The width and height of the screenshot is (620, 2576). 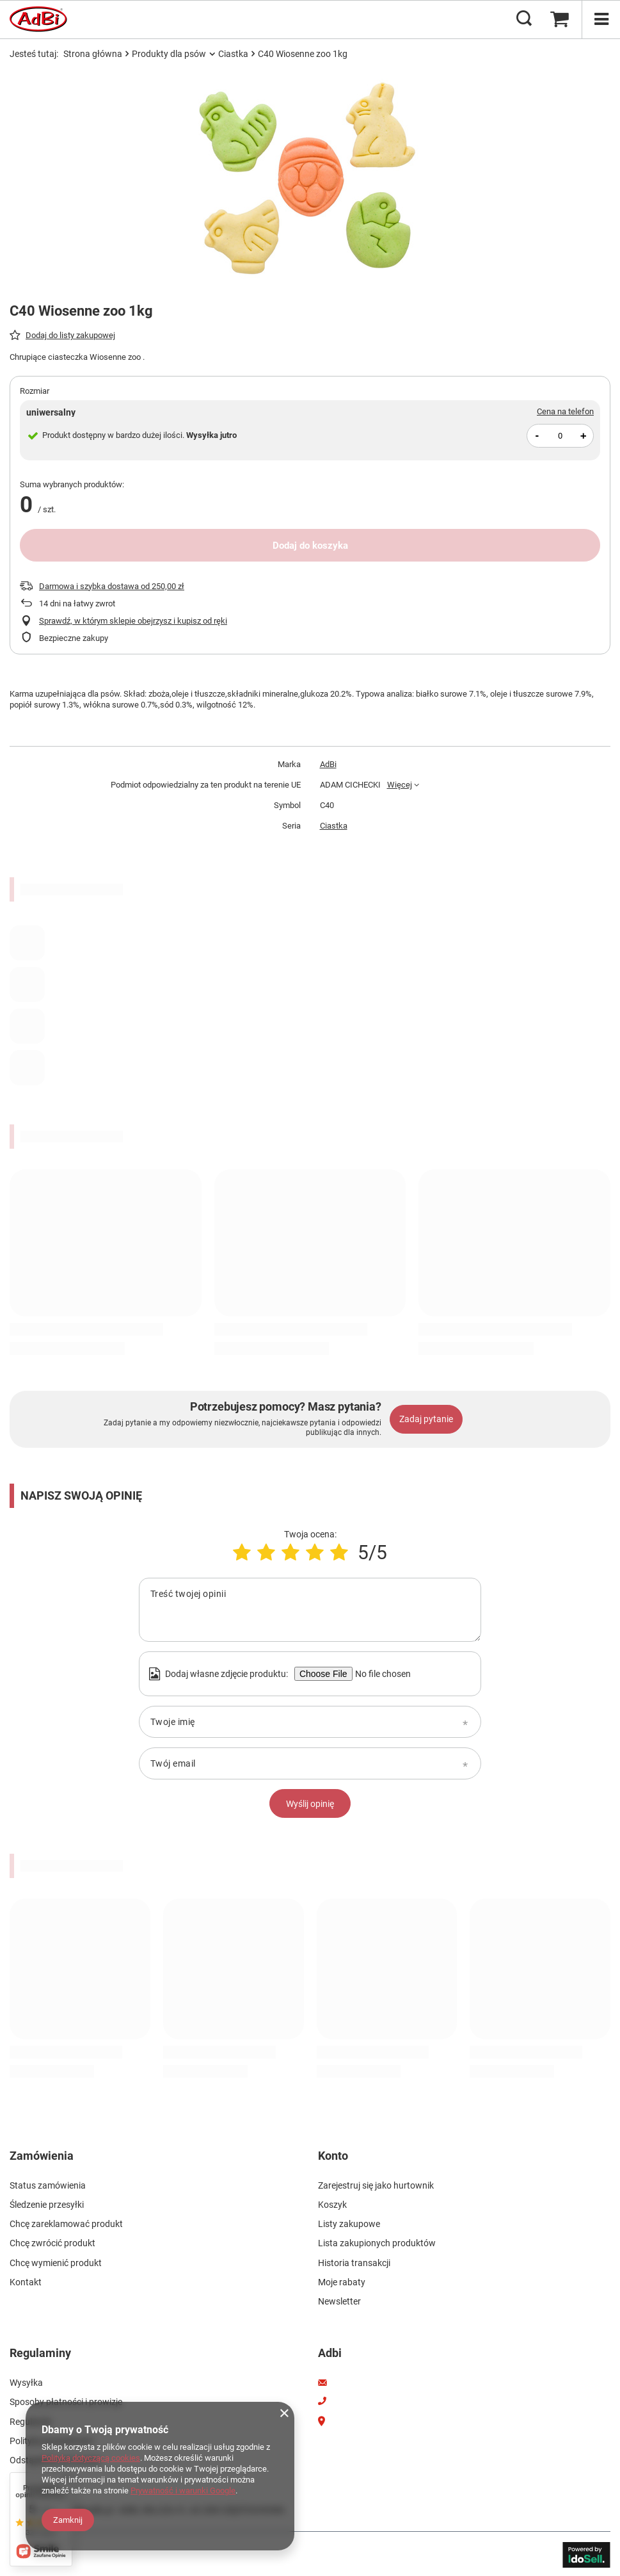 What do you see at coordinates (341, 2281) in the screenshot?
I see `Moje rabaty` at bounding box center [341, 2281].